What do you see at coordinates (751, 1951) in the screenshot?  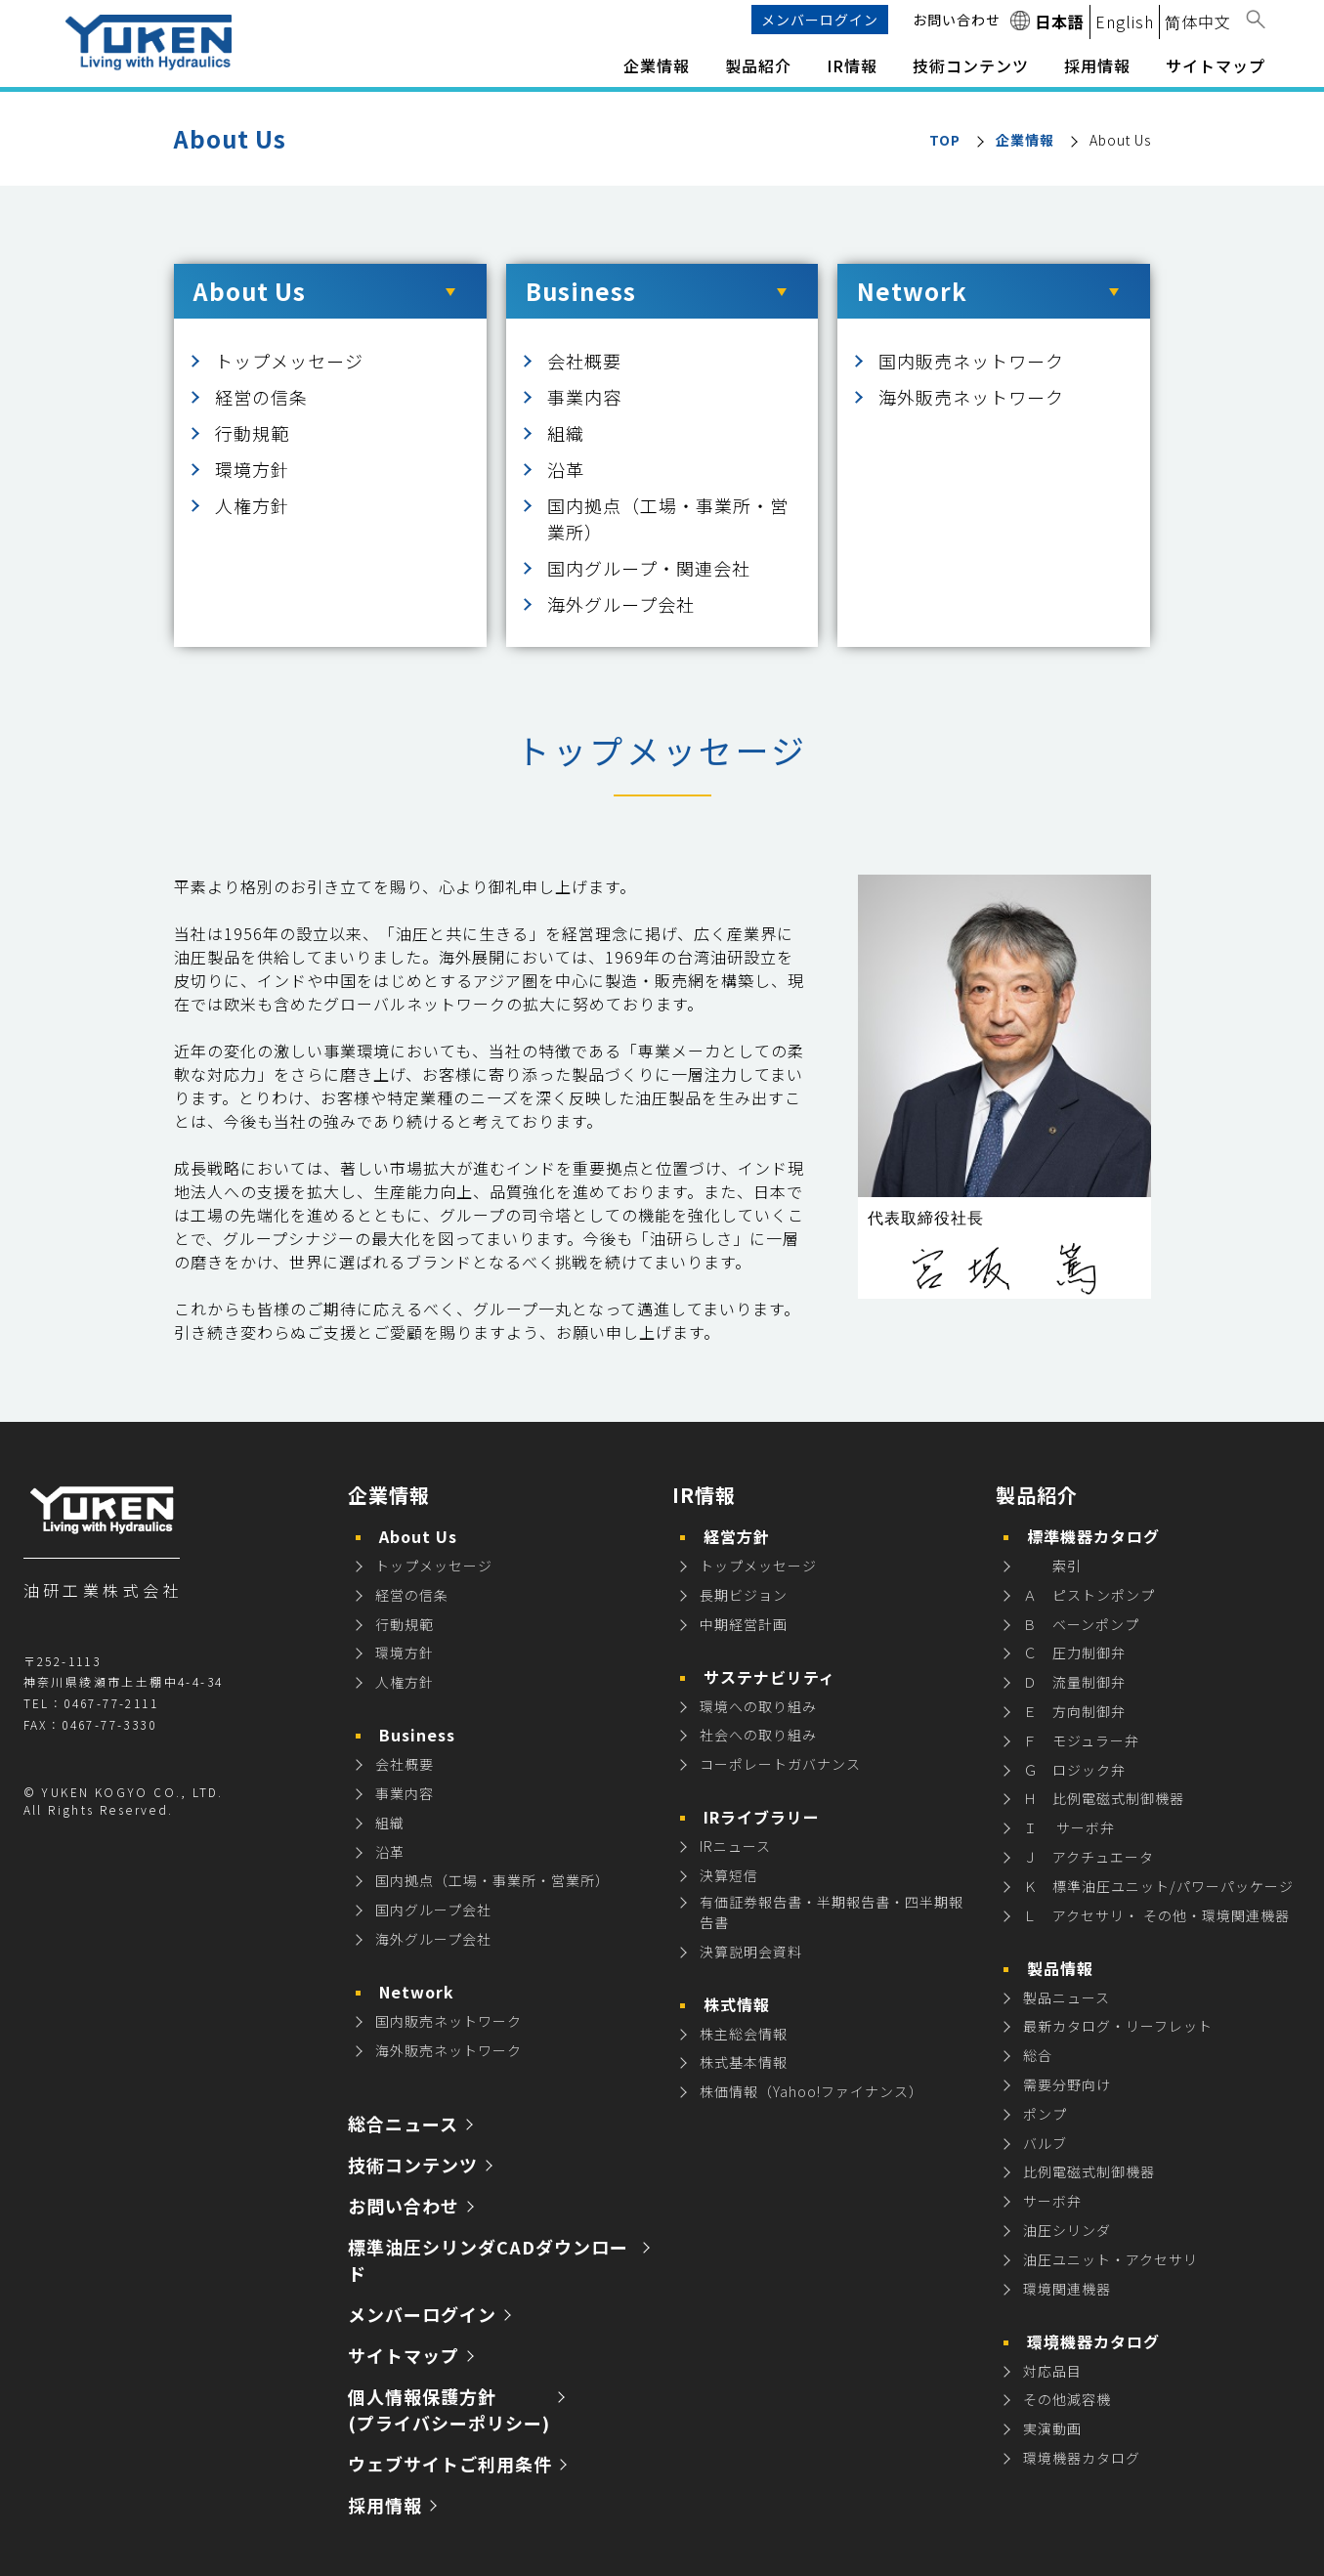 I see `決算説明会資料` at bounding box center [751, 1951].